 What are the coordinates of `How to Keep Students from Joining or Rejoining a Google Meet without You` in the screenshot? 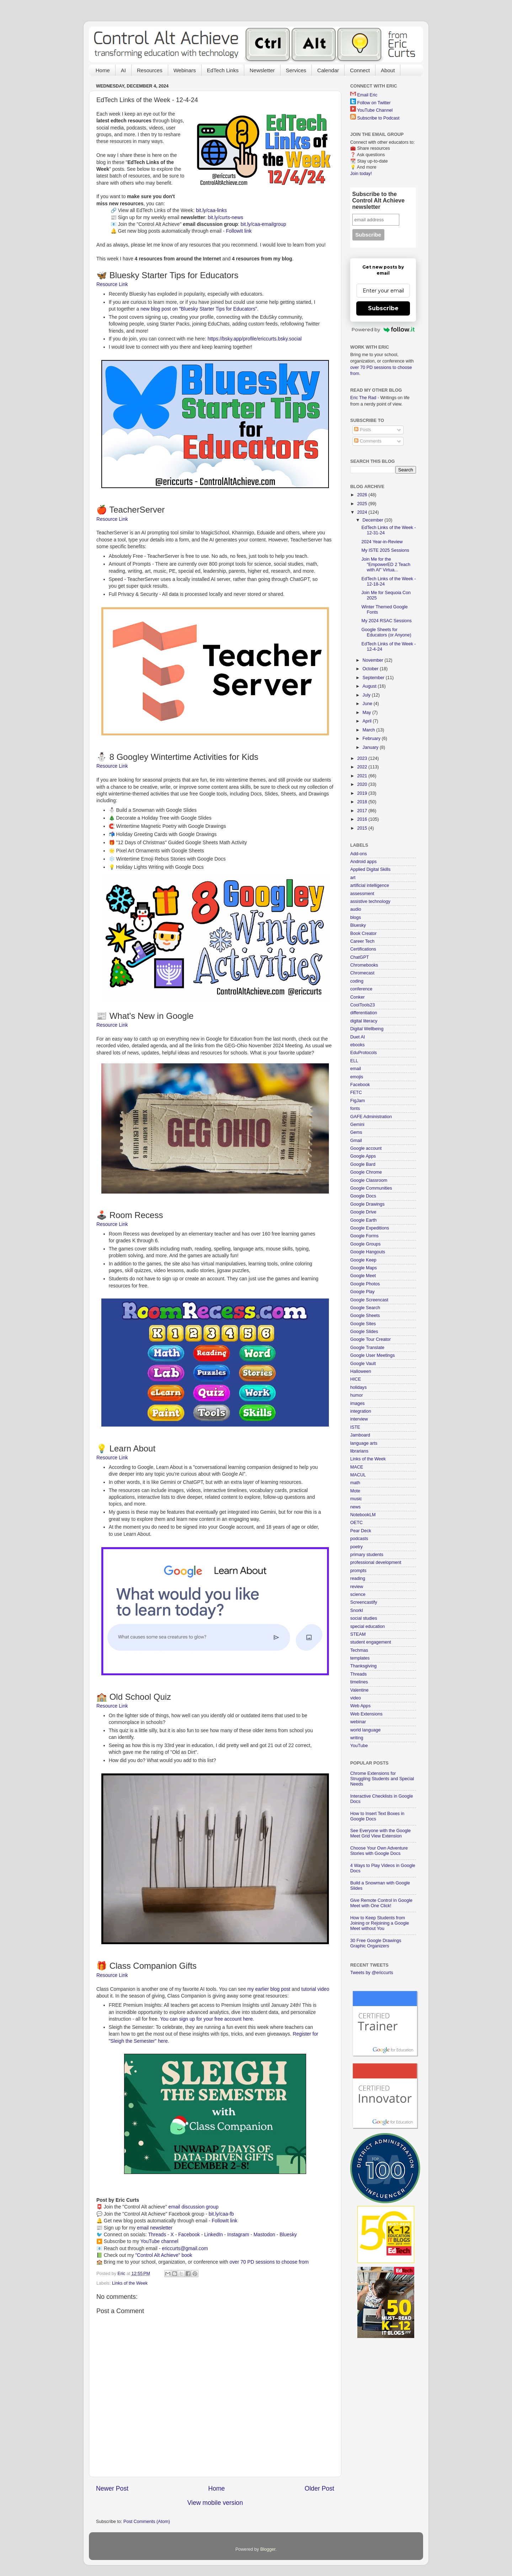 It's located at (379, 1923).